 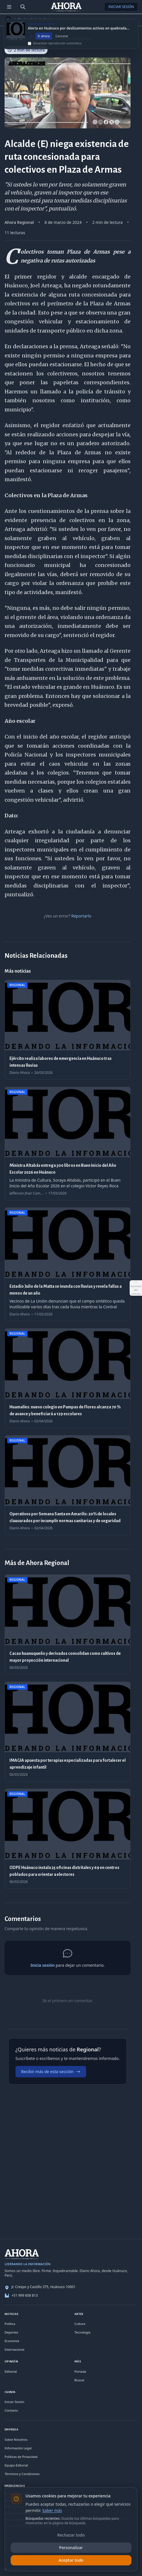 What do you see at coordinates (22, 6) in the screenshot?
I see `[Buscar]` at bounding box center [22, 6].